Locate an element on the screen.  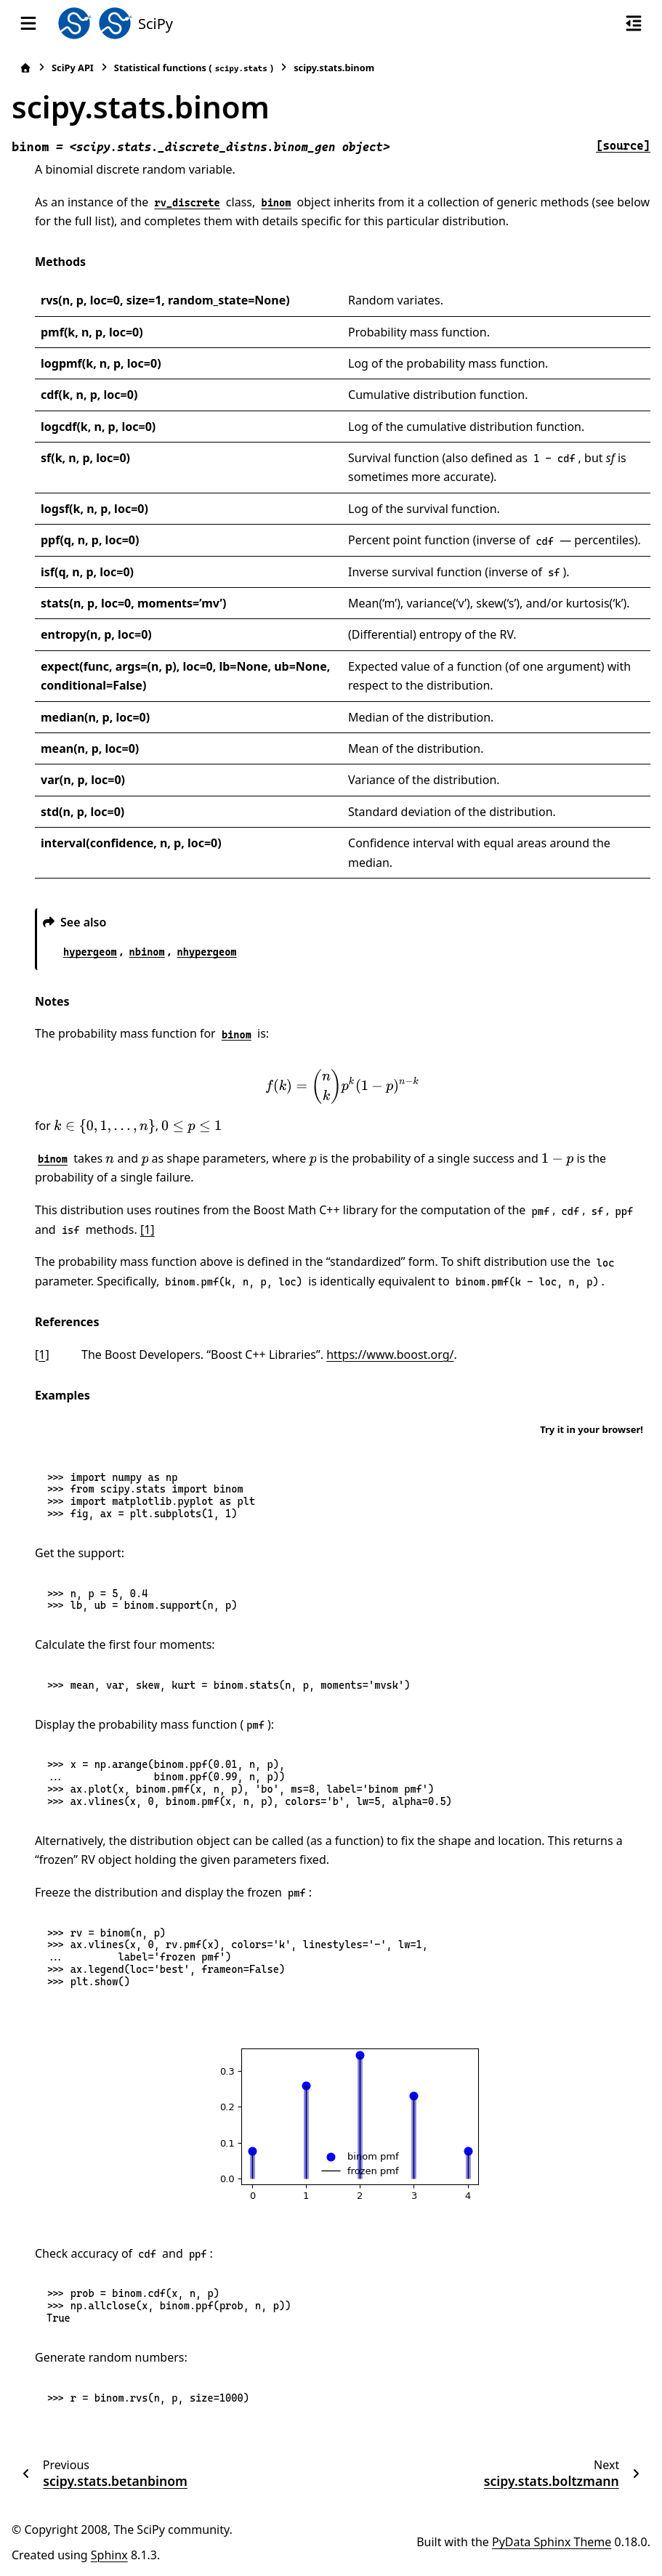
[On this page] is located at coordinates (633, 23).